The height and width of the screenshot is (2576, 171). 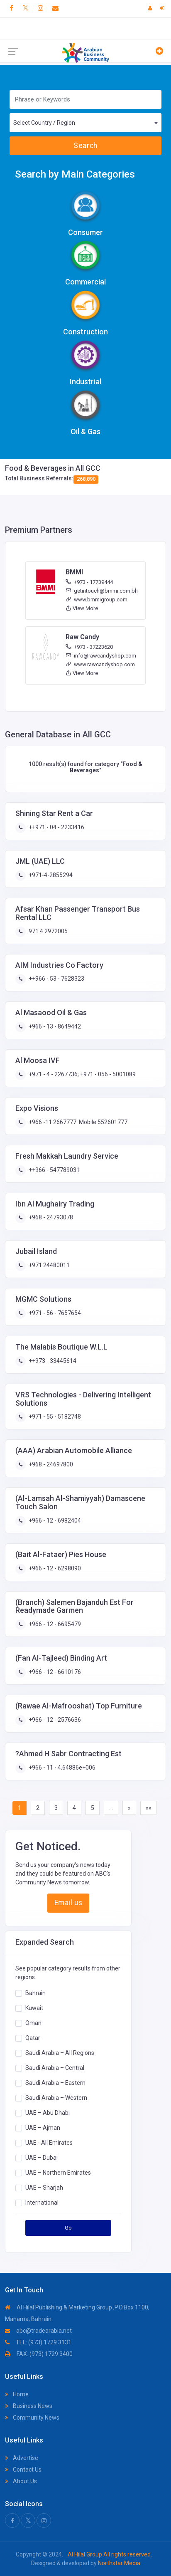 What do you see at coordinates (102, 591) in the screenshot?
I see `getintouch@bmmi.com.bh` at bounding box center [102, 591].